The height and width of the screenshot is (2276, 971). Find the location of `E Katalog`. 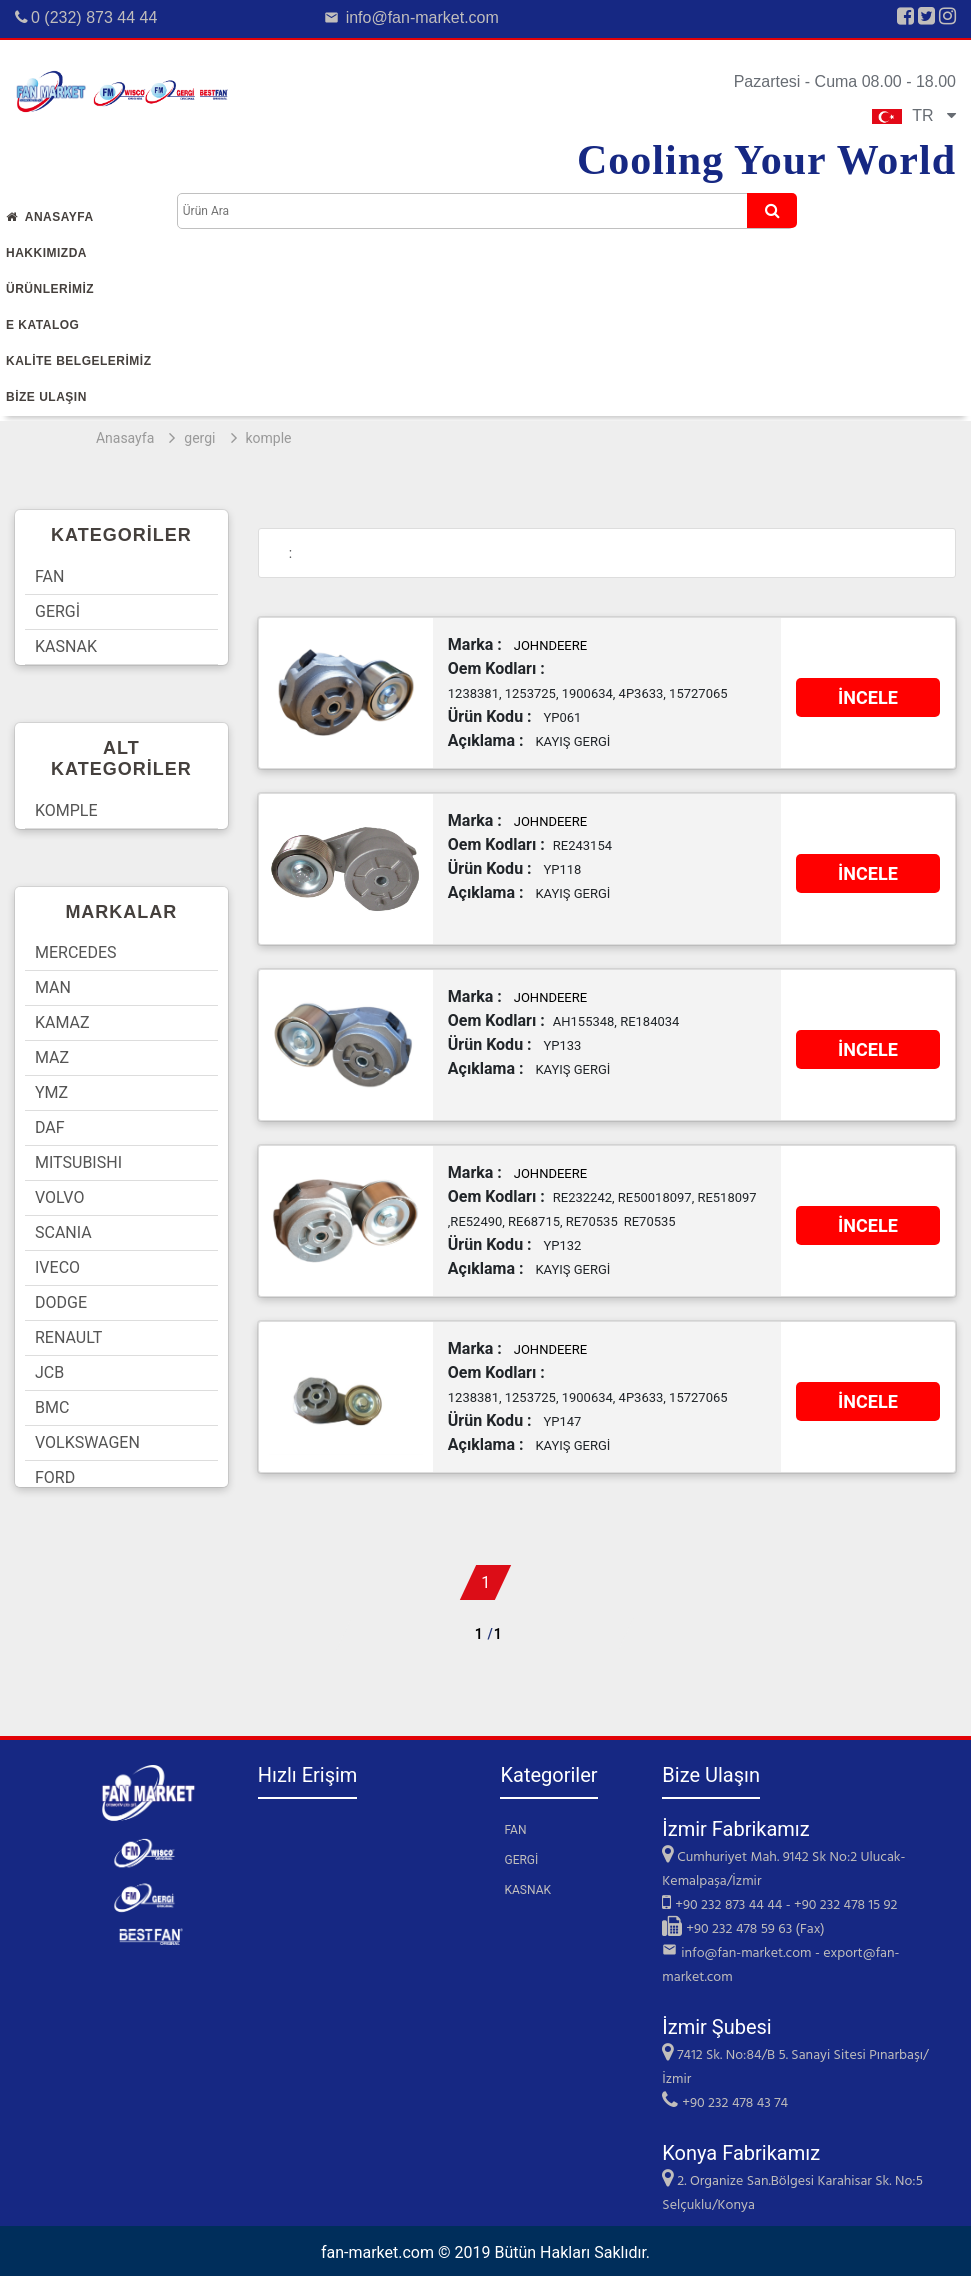

E Katalog is located at coordinates (42, 325).